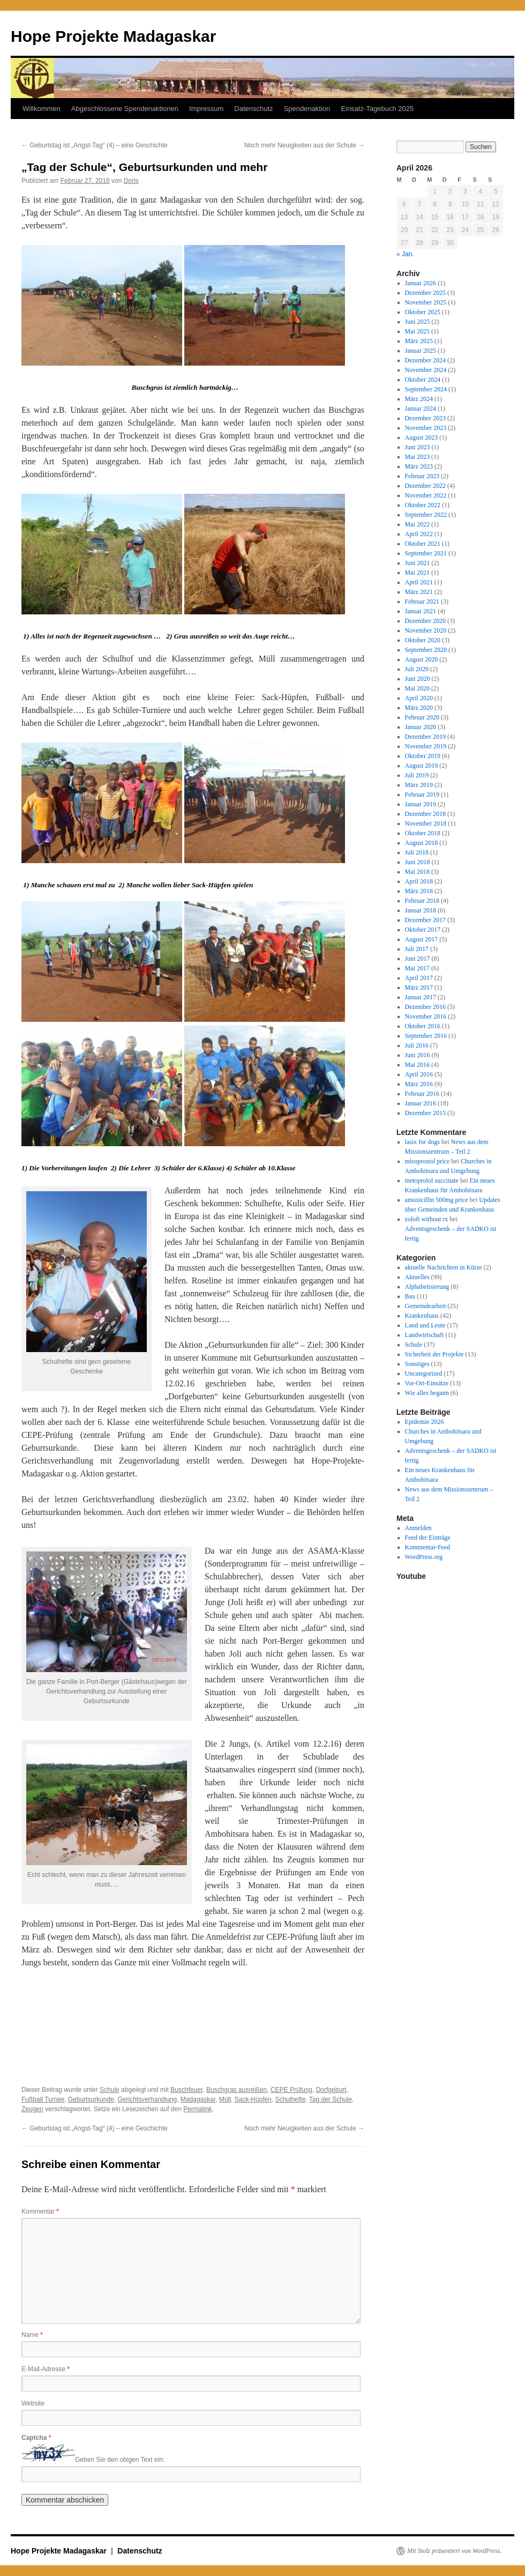 The width and height of the screenshot is (525, 2576). I want to click on Bau, so click(410, 1296).